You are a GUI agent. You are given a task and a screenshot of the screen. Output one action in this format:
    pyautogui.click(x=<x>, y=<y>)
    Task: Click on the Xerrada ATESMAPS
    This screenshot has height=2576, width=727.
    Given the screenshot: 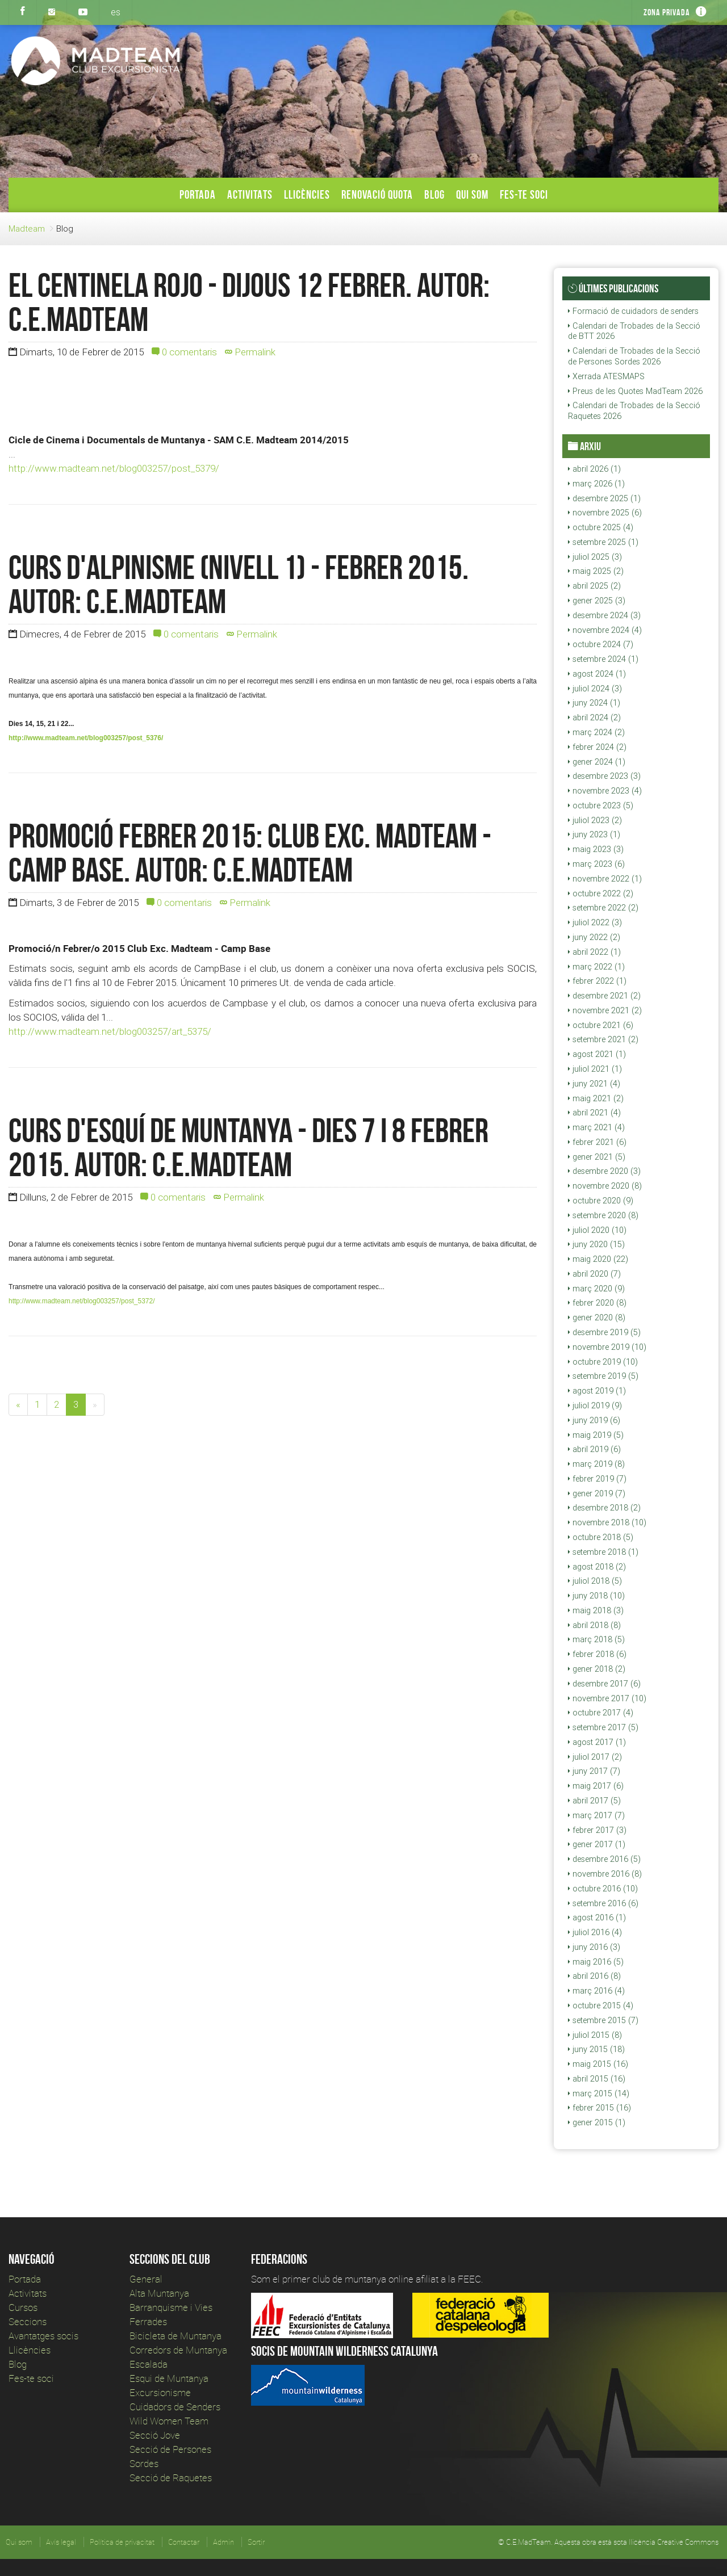 What is the action you would take?
    pyautogui.click(x=606, y=376)
    